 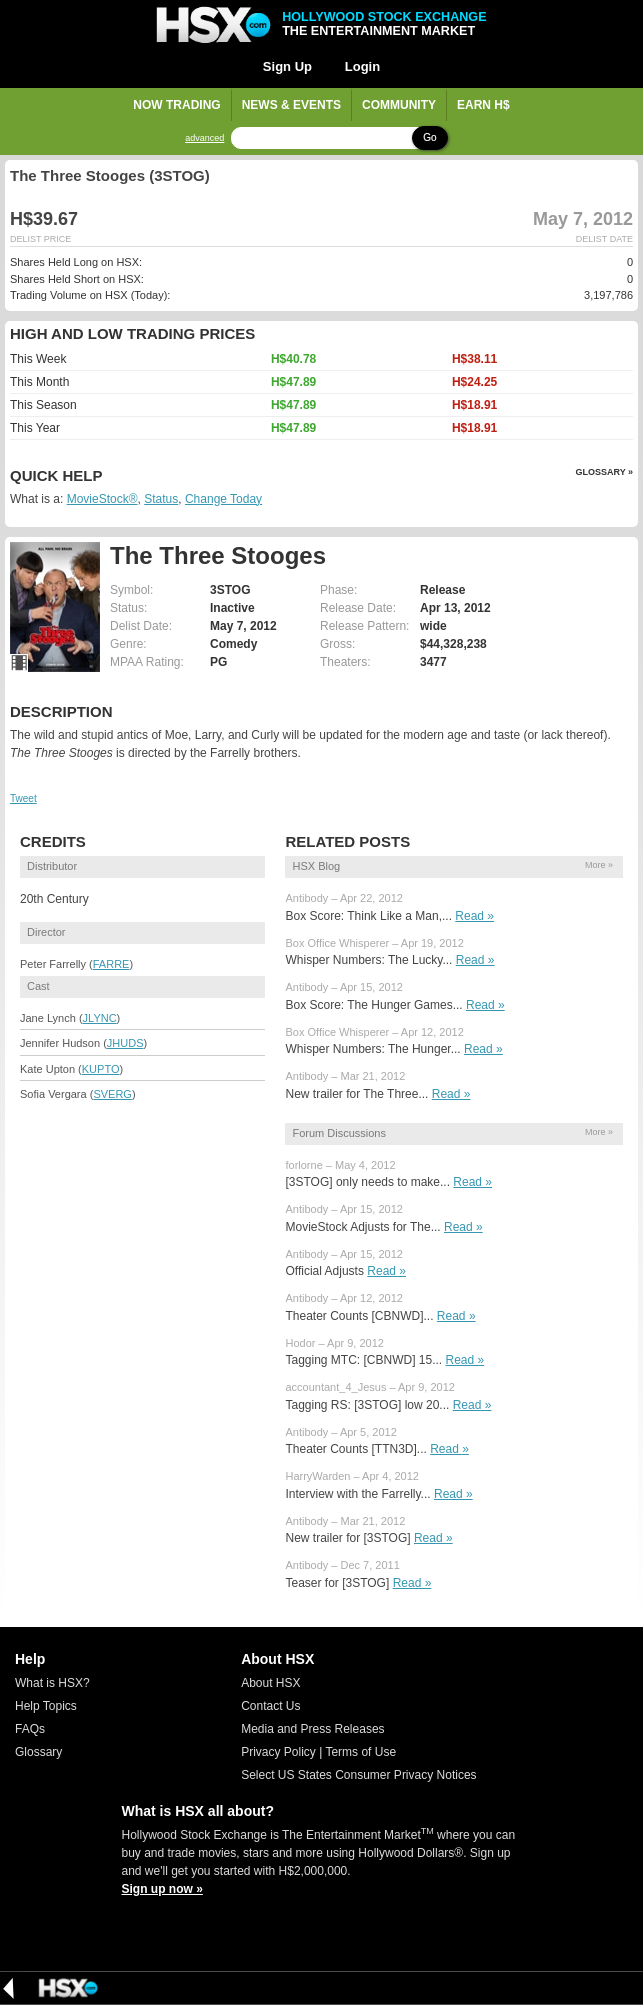 What do you see at coordinates (23, 798) in the screenshot?
I see `Tweet` at bounding box center [23, 798].